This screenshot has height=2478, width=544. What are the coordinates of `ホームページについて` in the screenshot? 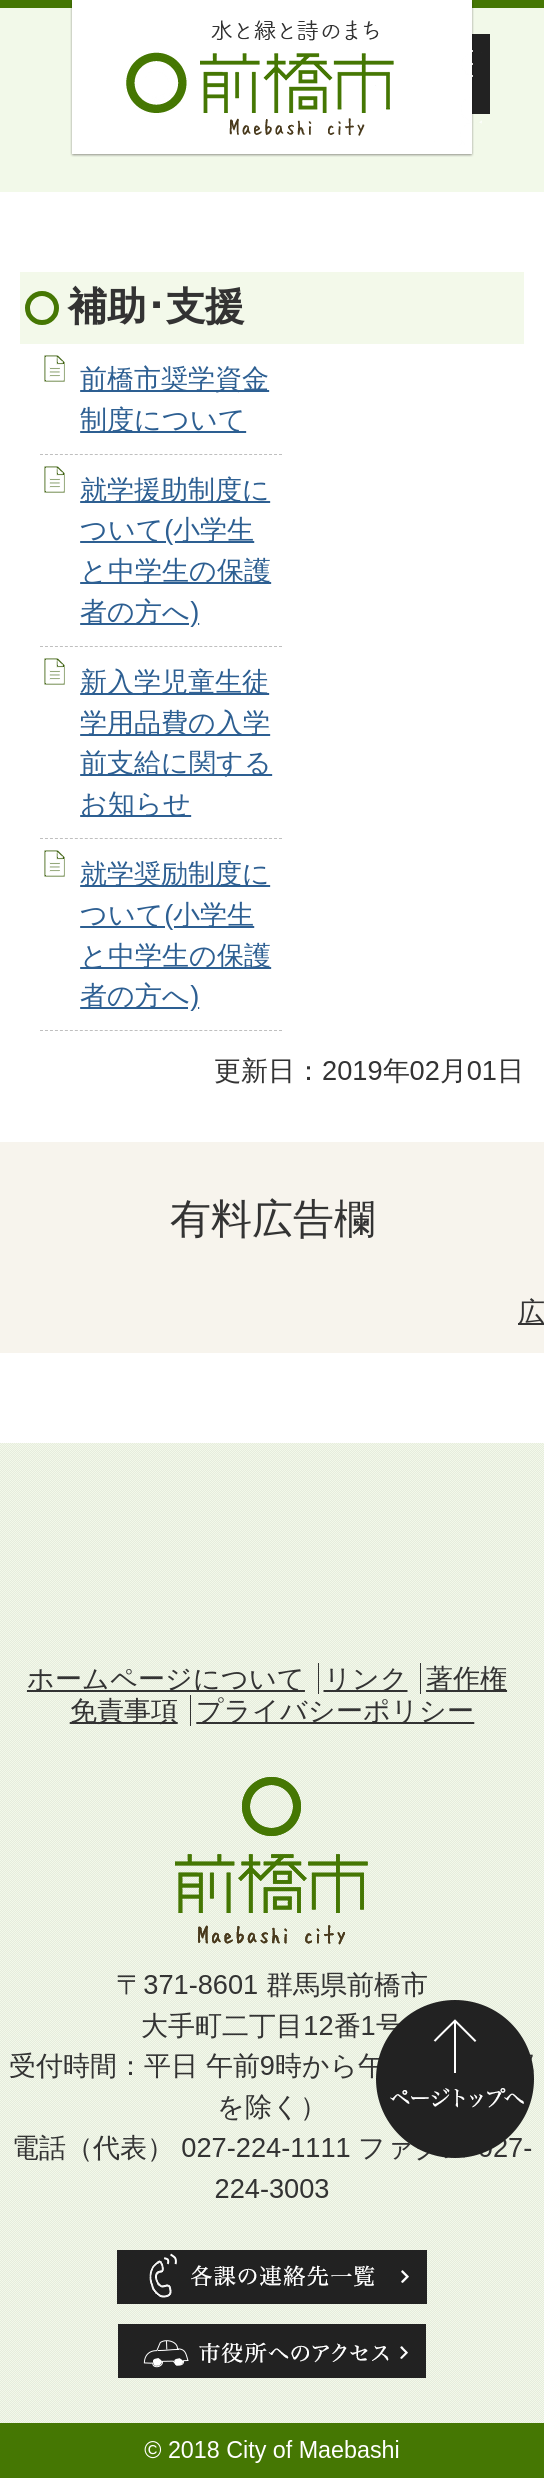 It's located at (166, 1678).